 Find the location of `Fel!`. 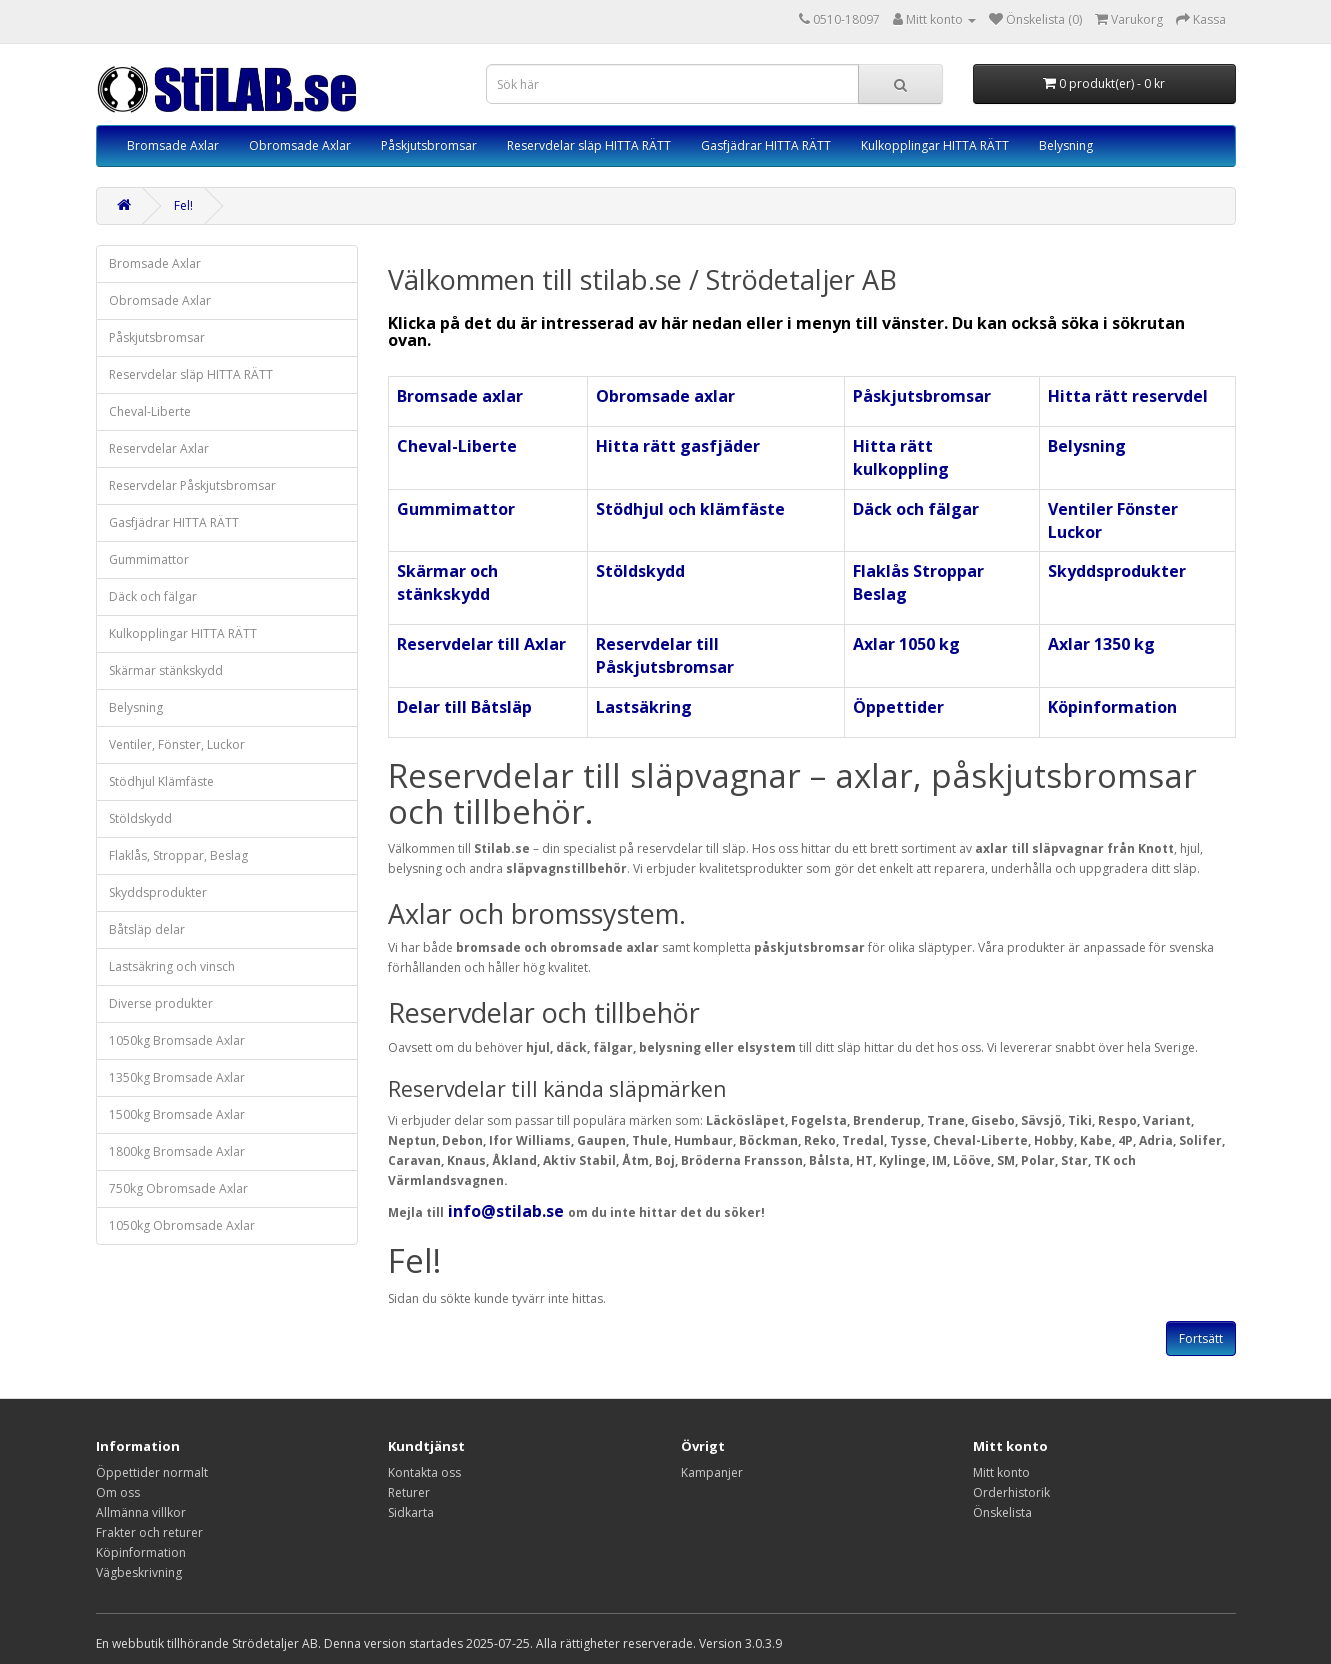

Fel! is located at coordinates (183, 205).